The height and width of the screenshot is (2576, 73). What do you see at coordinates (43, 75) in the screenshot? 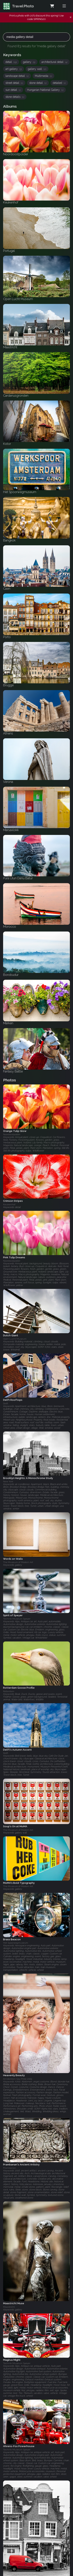
I see `Multimedia` at bounding box center [43, 75].